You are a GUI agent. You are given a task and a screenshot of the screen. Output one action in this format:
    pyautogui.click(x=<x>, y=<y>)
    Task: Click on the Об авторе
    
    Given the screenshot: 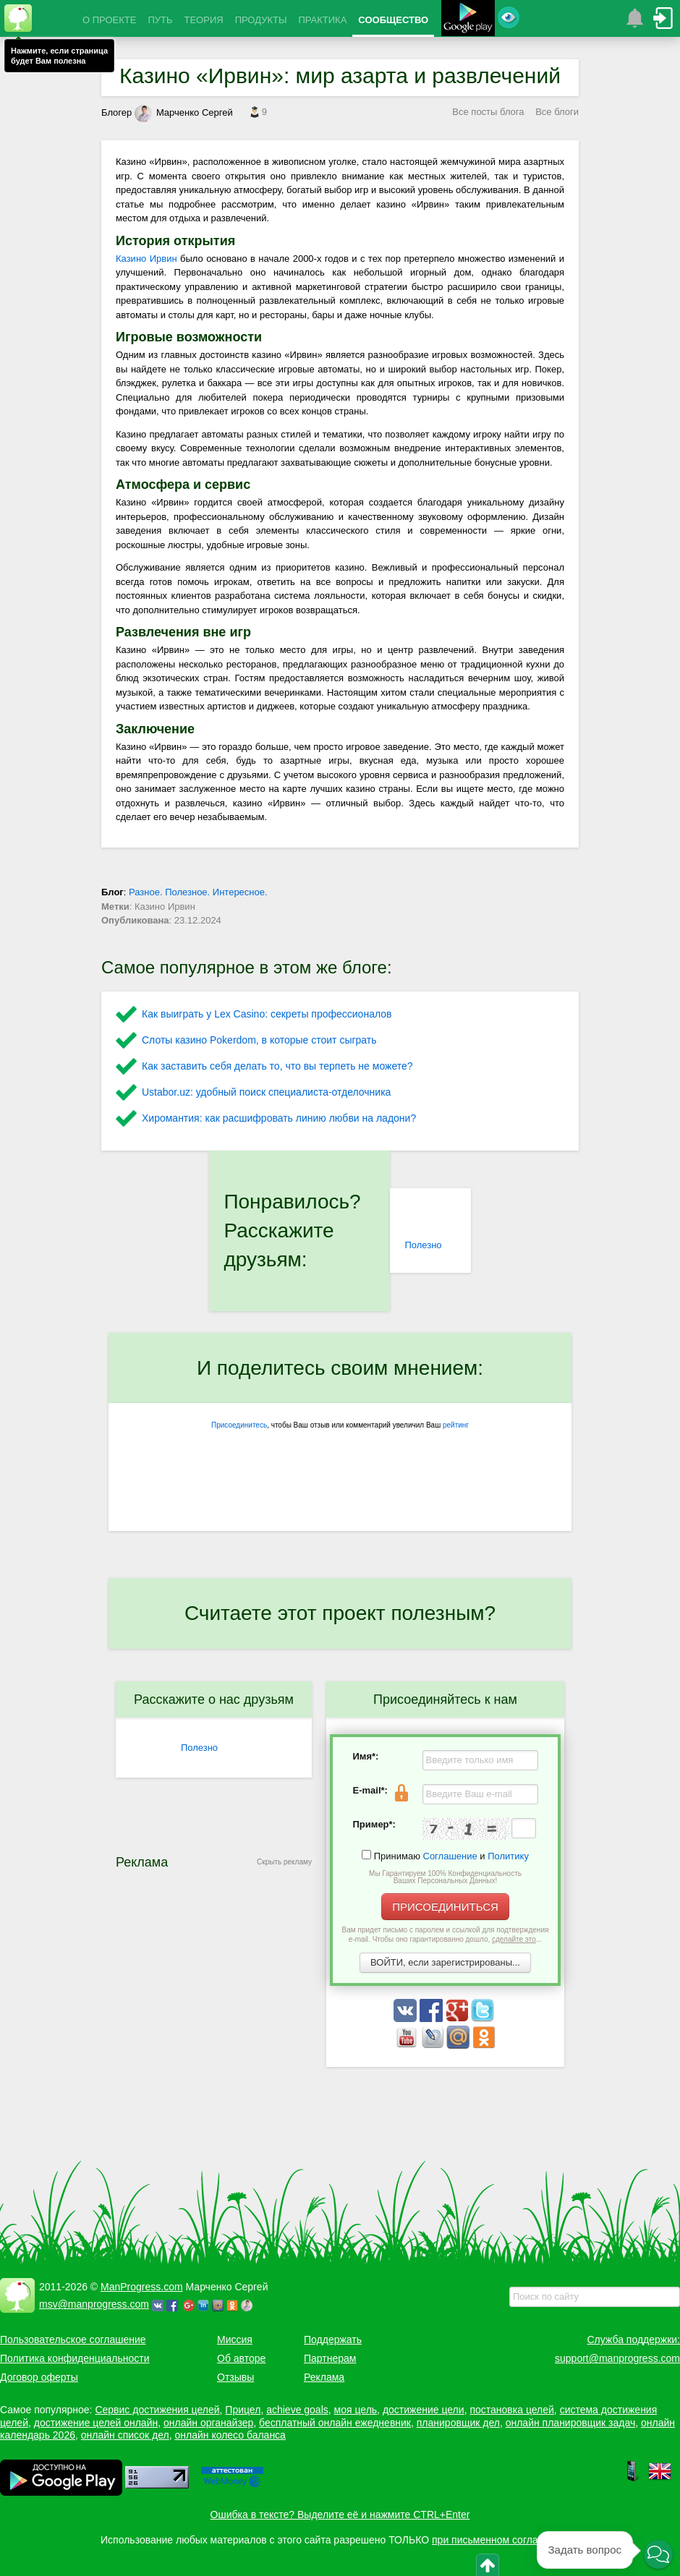 What is the action you would take?
    pyautogui.click(x=241, y=2358)
    